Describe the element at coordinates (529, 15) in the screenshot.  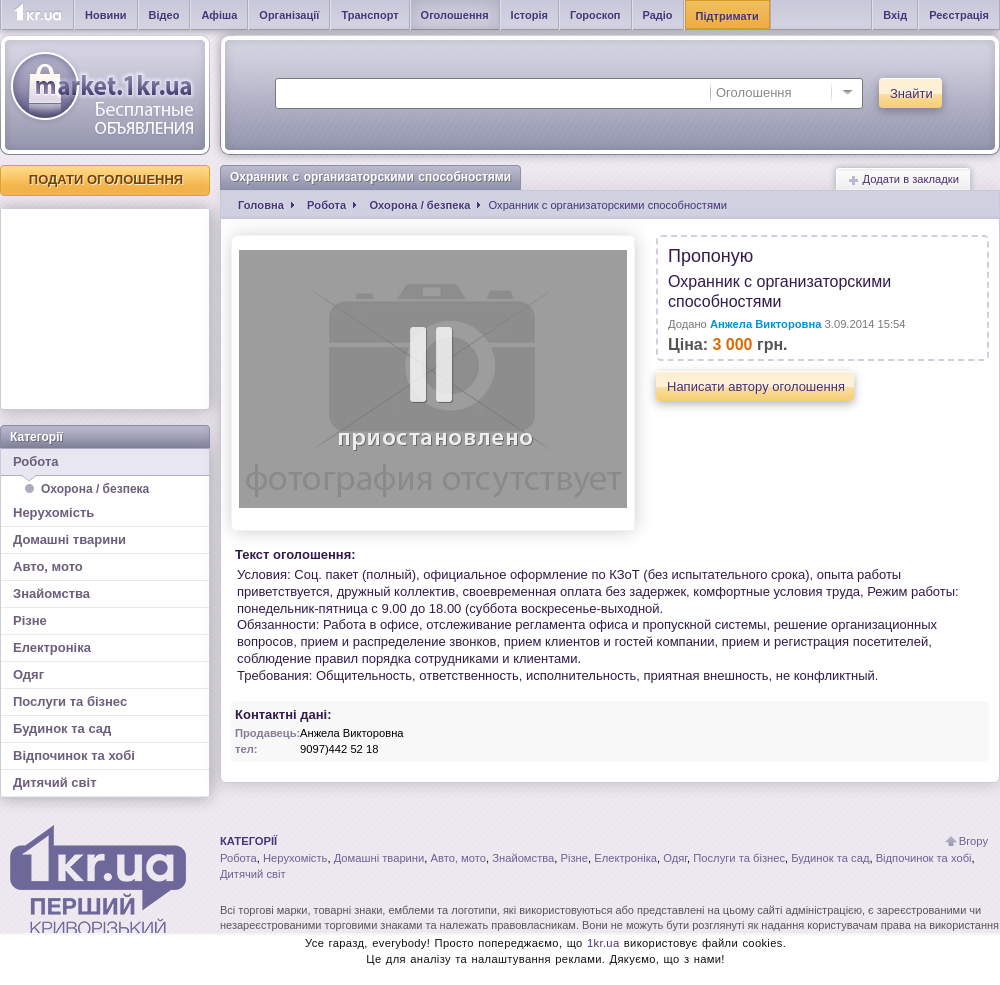
I see `Історія` at that location.